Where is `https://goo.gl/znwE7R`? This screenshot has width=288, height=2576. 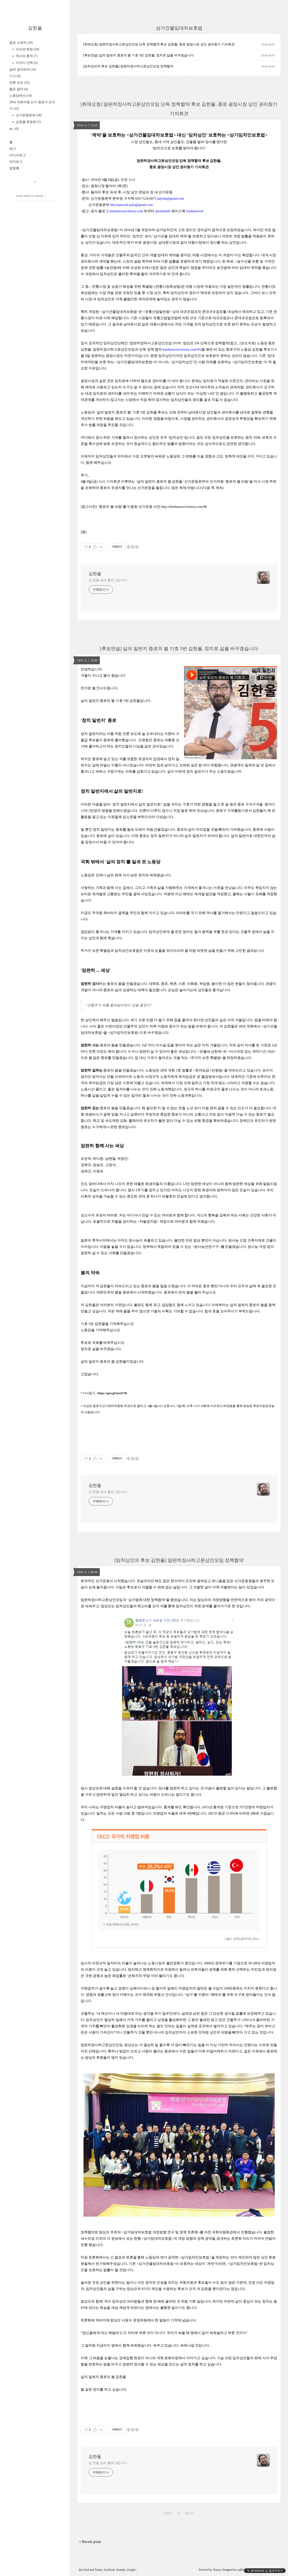
https://goo.gl/znwE7R is located at coordinates (112, 1393).